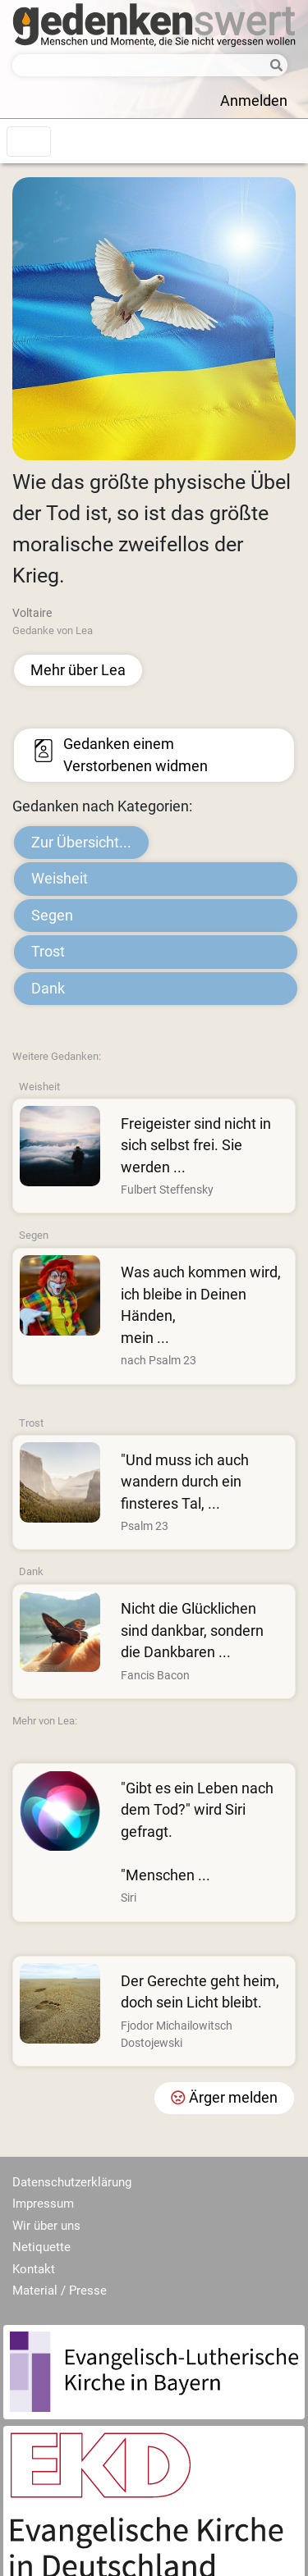 The width and height of the screenshot is (308, 2576). I want to click on Segen, so click(52, 915).